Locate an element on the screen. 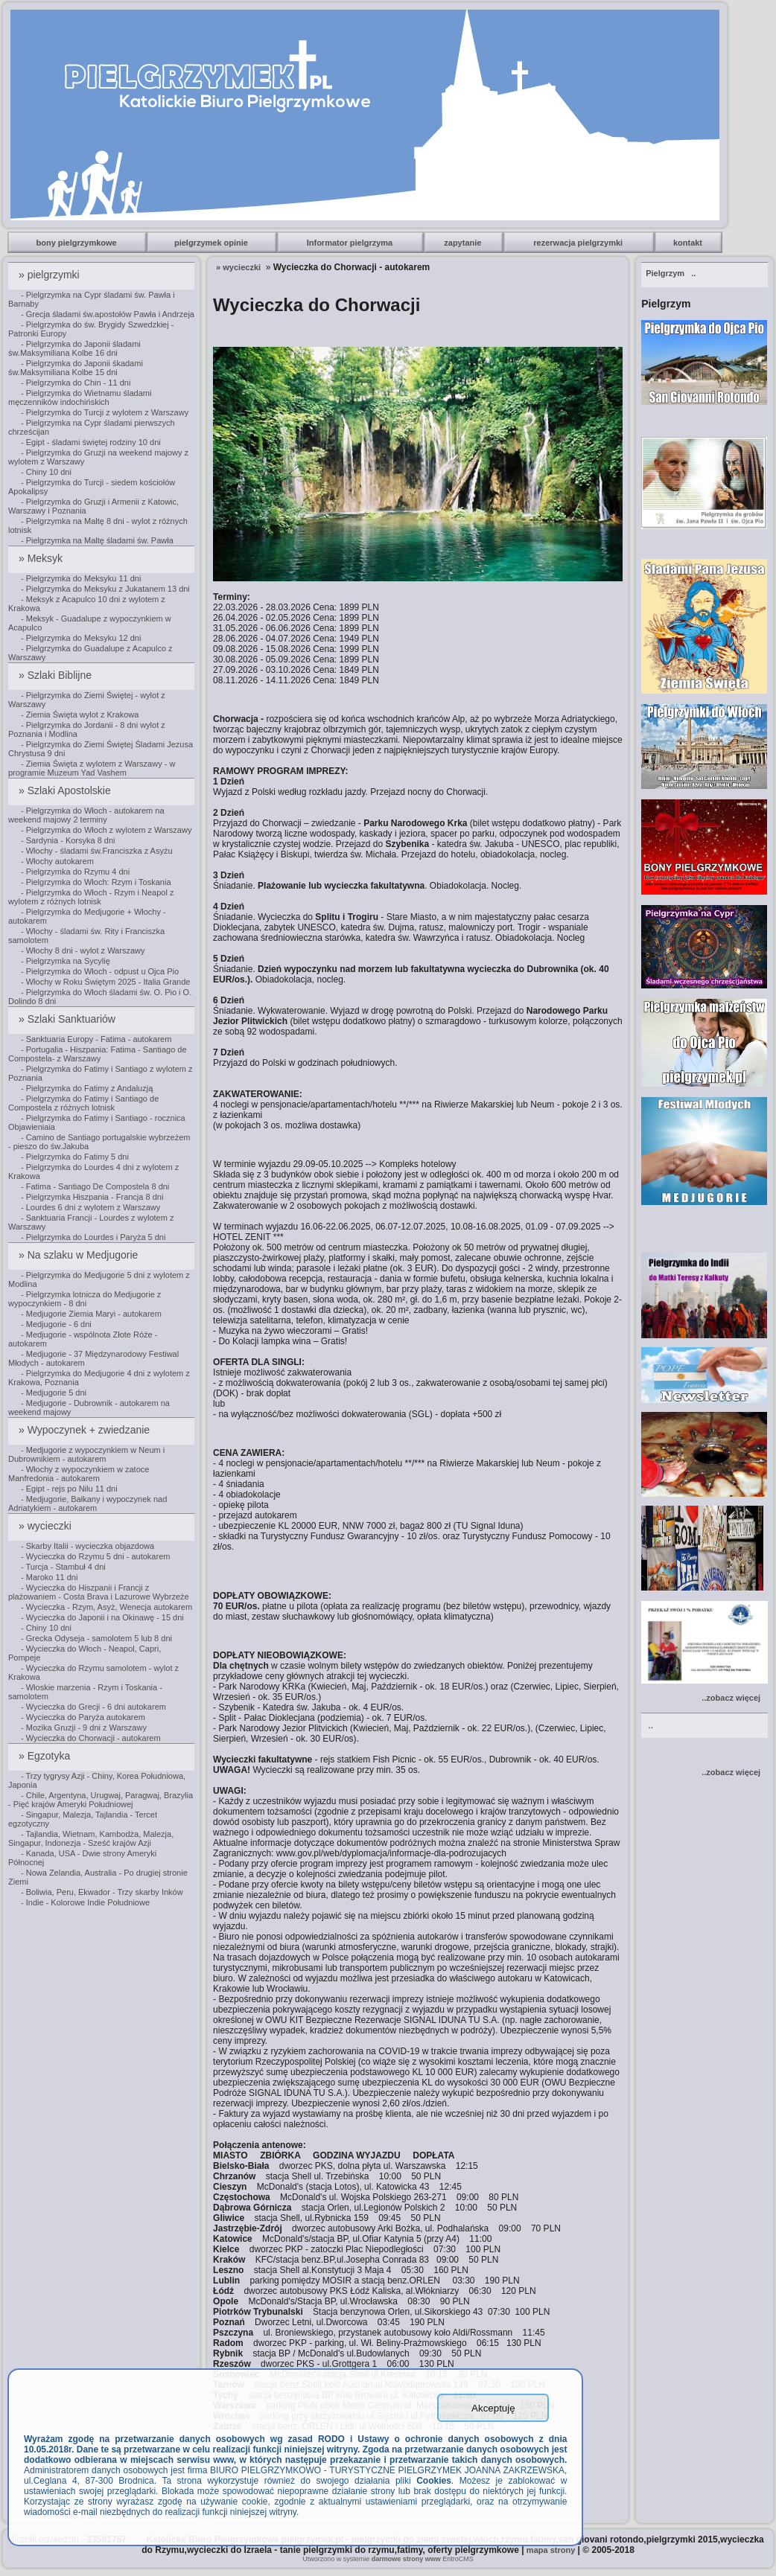 The image size is (776, 2576). - Pielgrzymka na Maltę śladami św. Pawła is located at coordinates (97, 540).